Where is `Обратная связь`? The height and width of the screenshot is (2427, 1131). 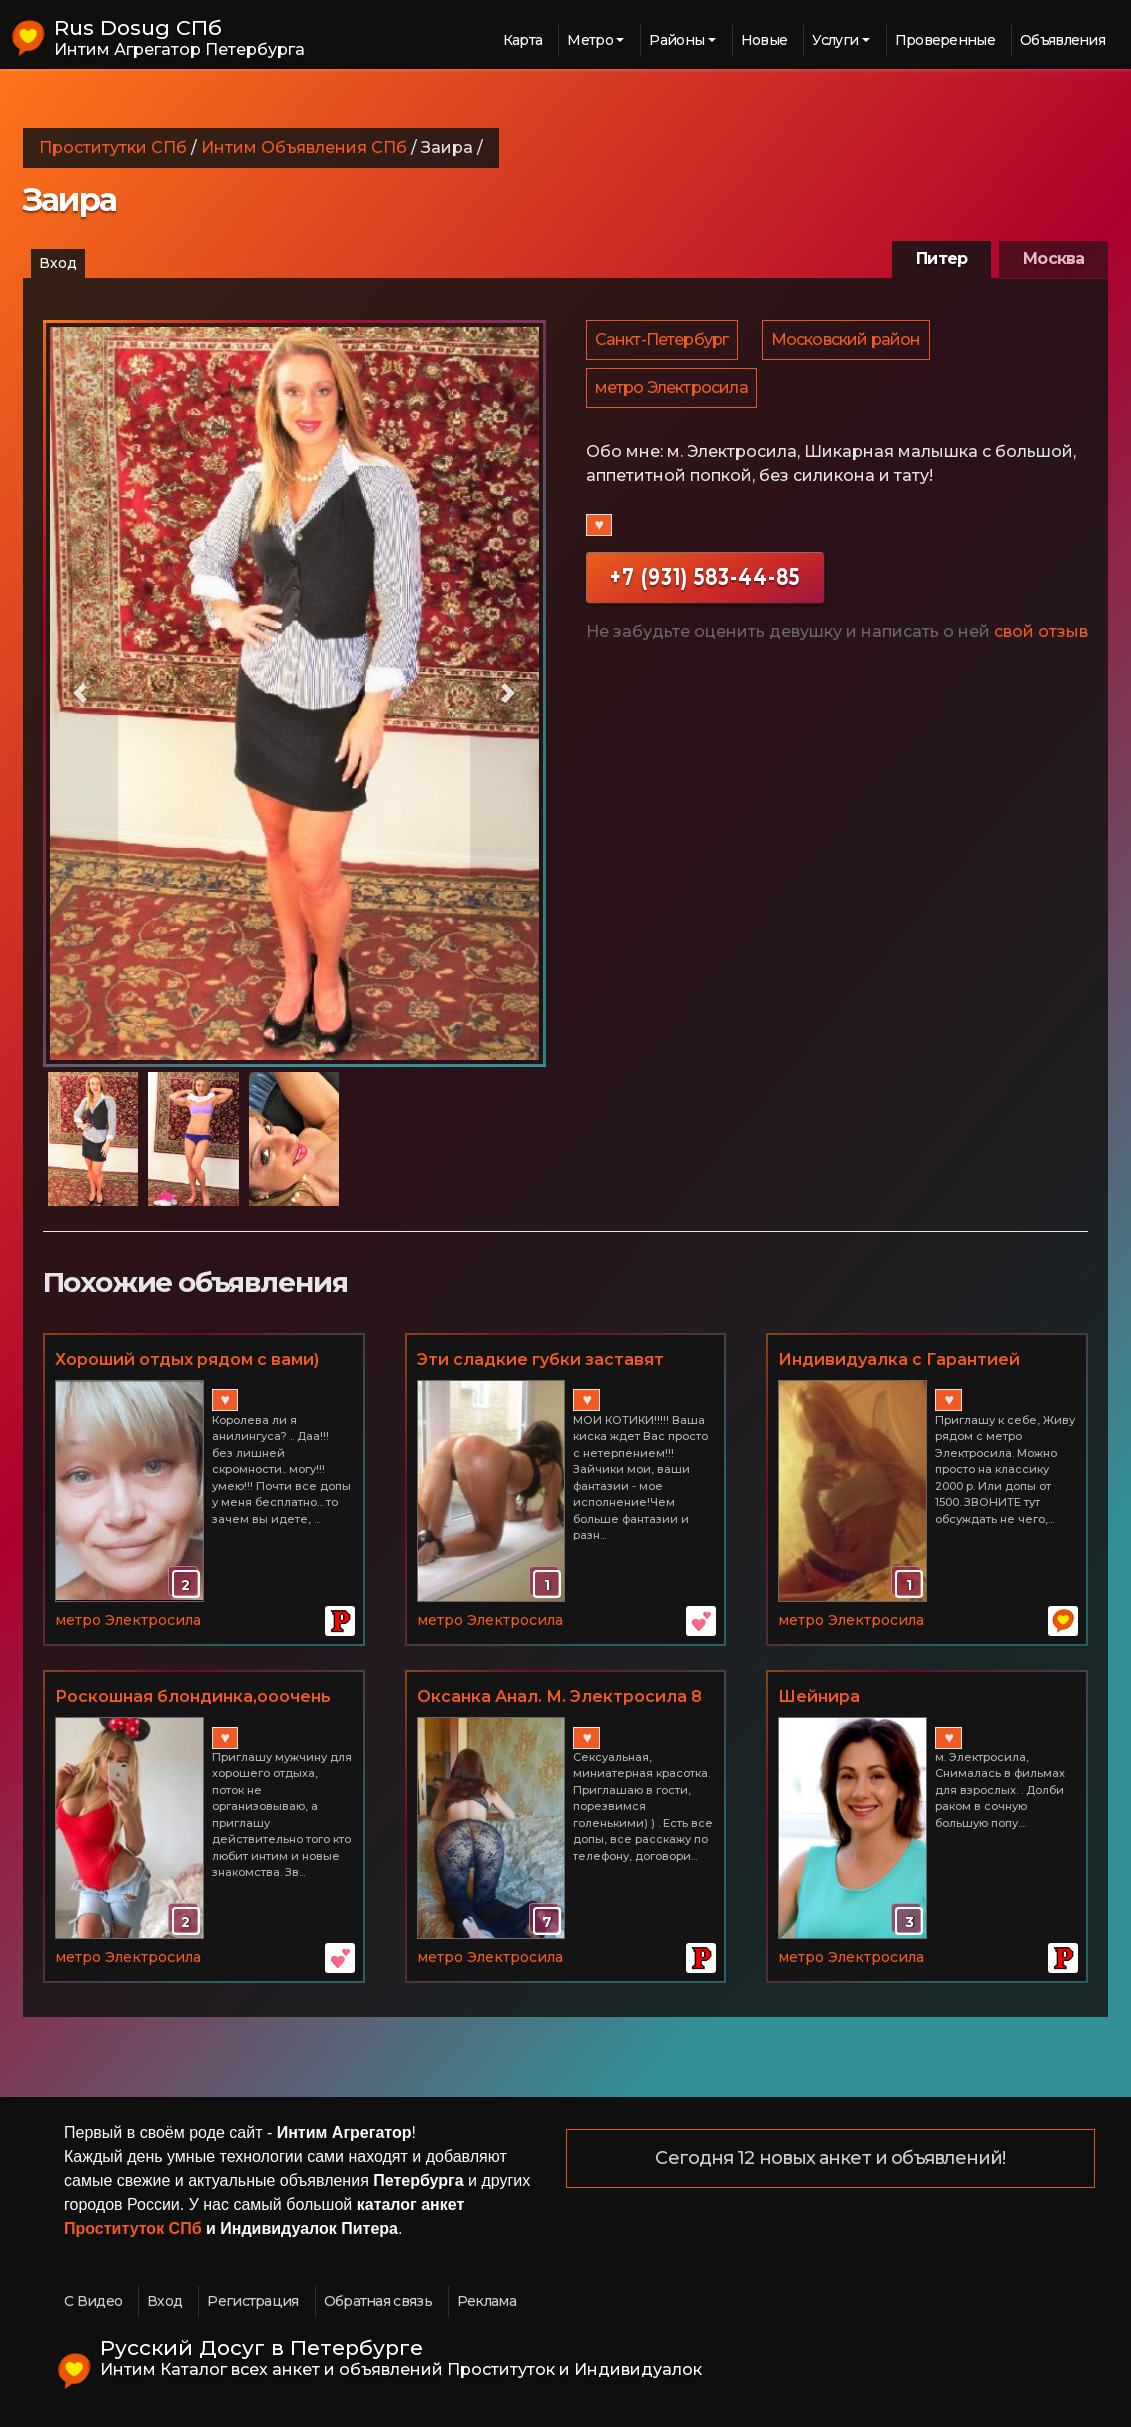 Обратная связь is located at coordinates (378, 2301).